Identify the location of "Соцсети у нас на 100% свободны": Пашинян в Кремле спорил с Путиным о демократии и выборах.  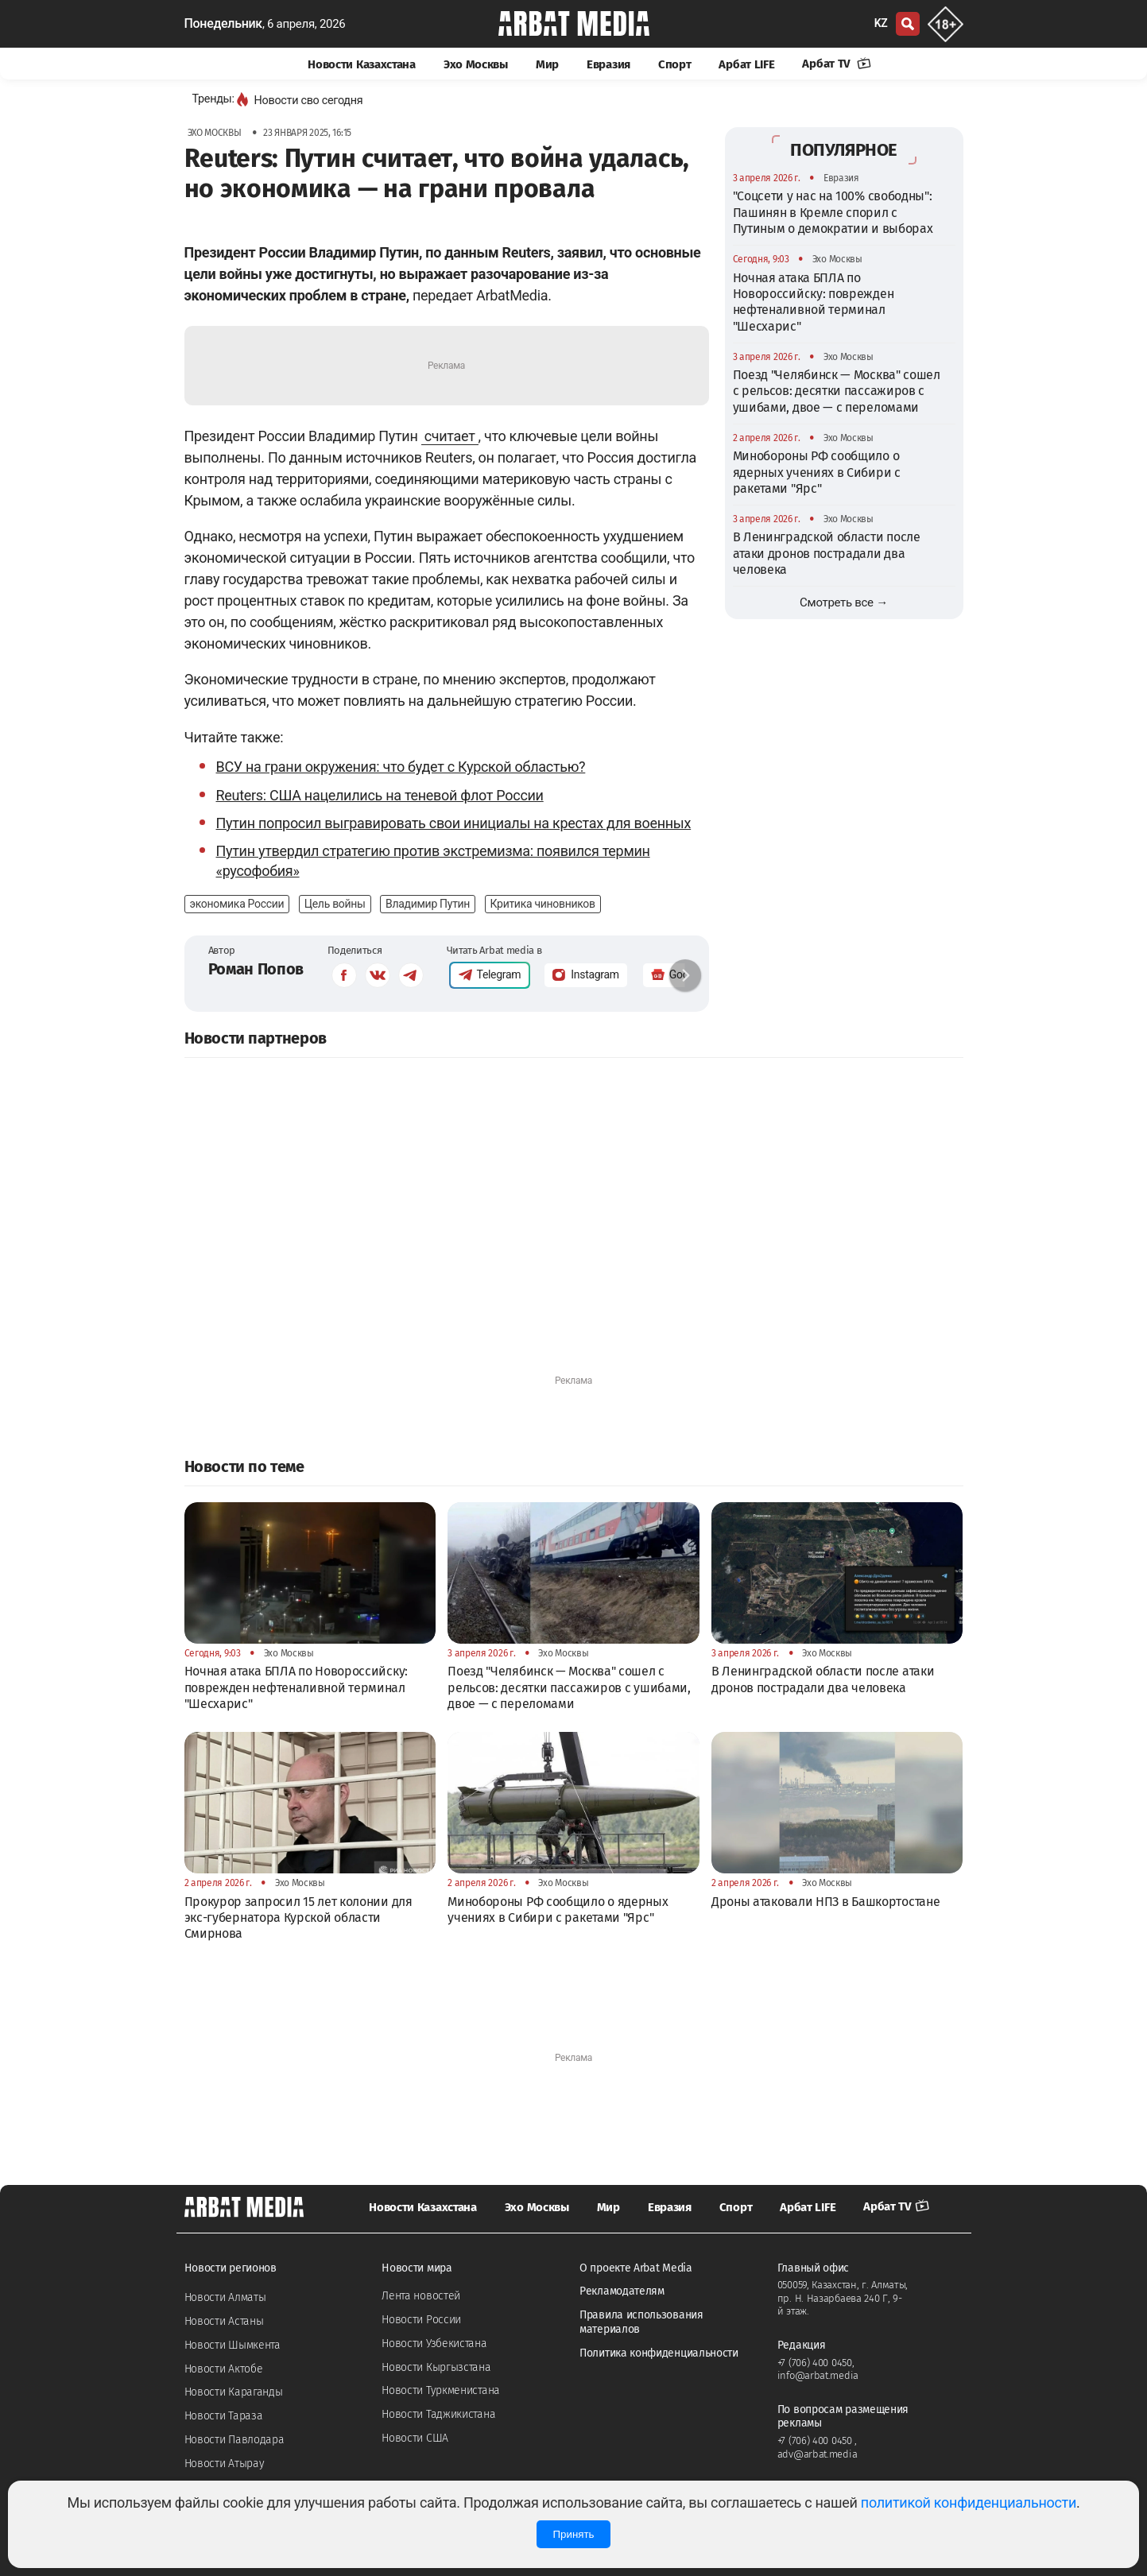
(833, 212).